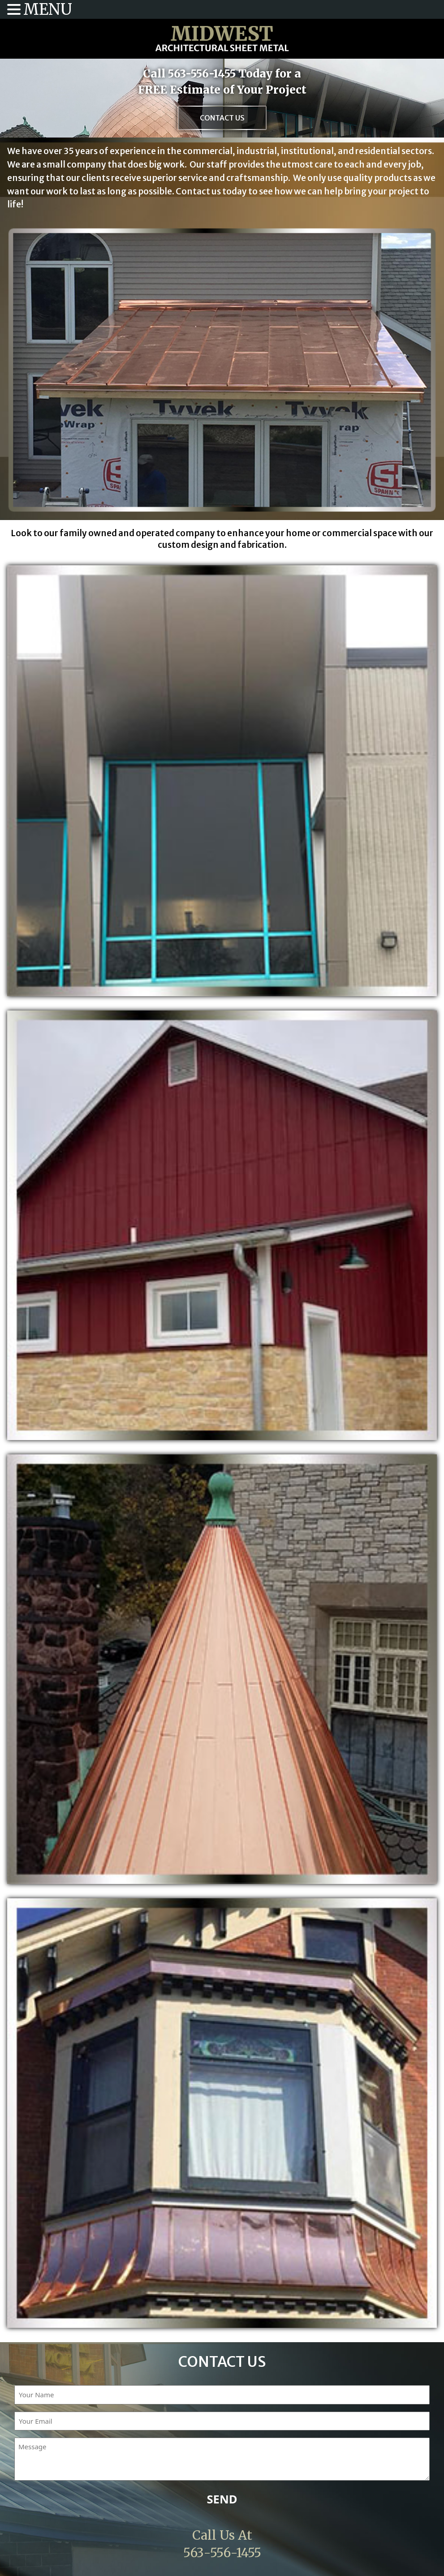 The height and width of the screenshot is (2576, 444). Describe the element at coordinates (47, 9) in the screenshot. I see `MENU` at that location.